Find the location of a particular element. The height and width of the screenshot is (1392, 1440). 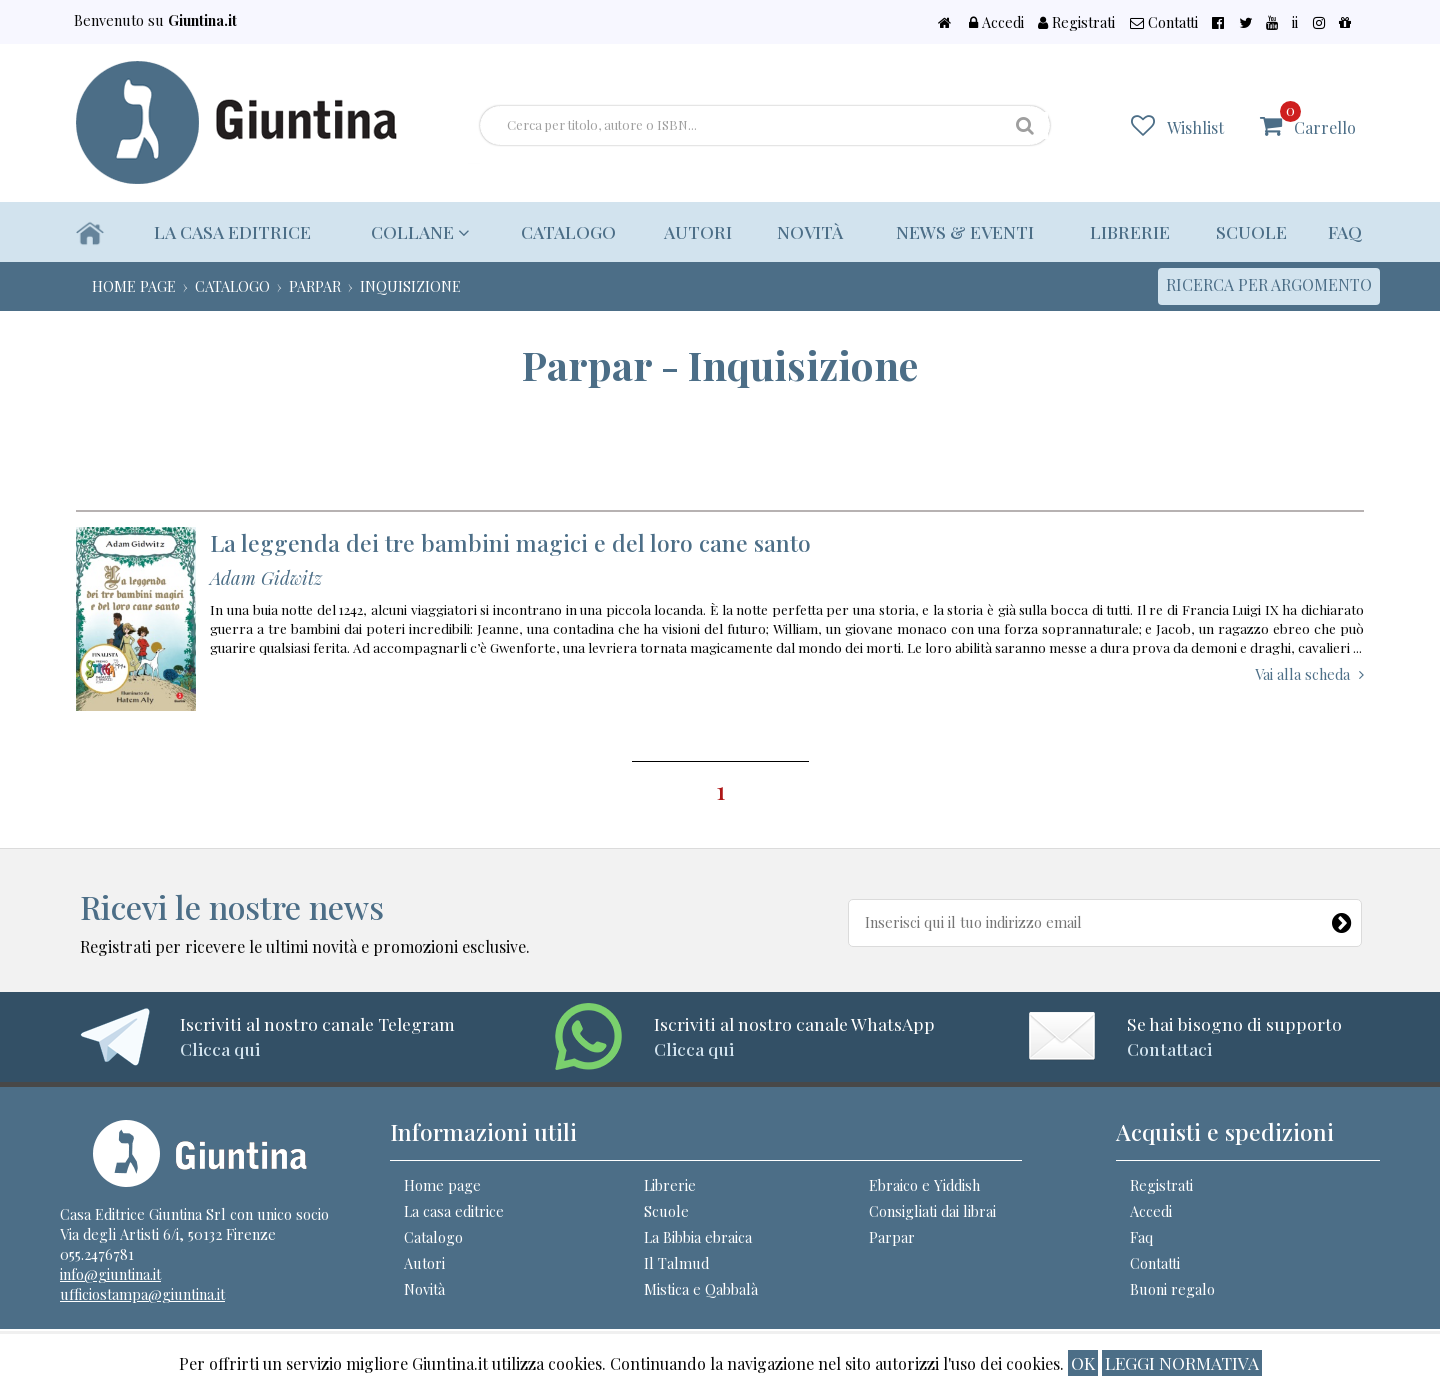

Contatti is located at coordinates (1232, 22).